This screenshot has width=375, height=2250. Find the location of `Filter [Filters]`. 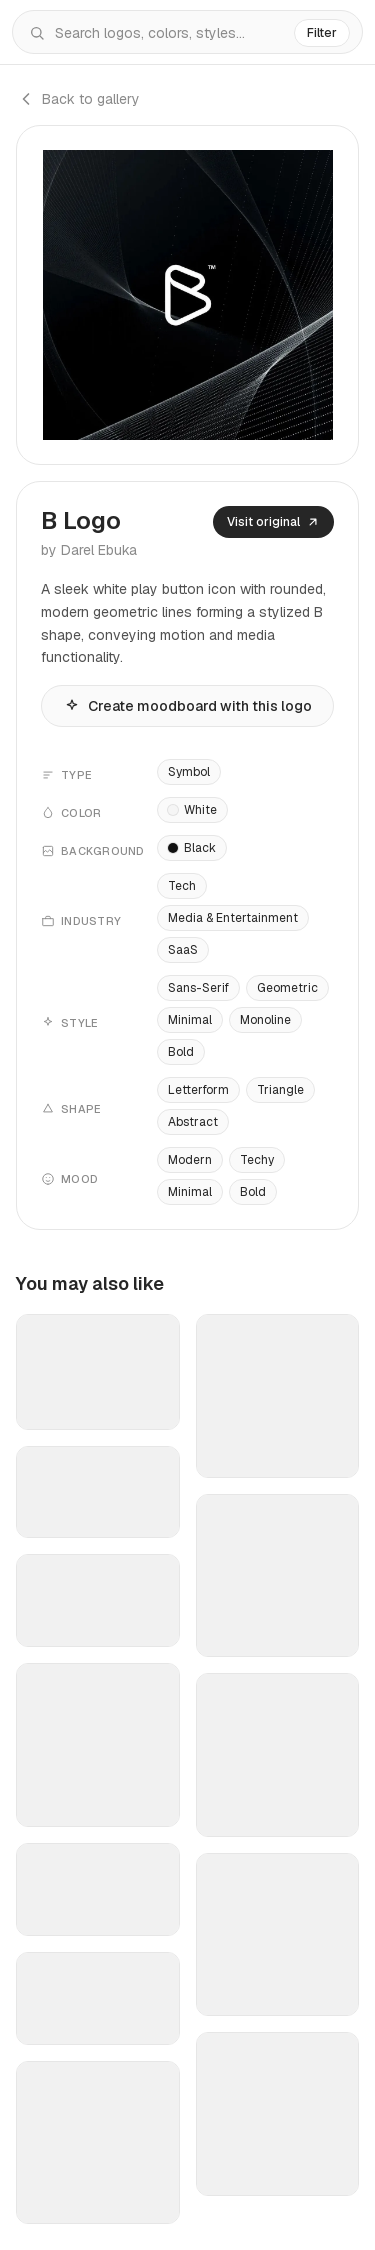

Filter [Filters] is located at coordinates (322, 33).